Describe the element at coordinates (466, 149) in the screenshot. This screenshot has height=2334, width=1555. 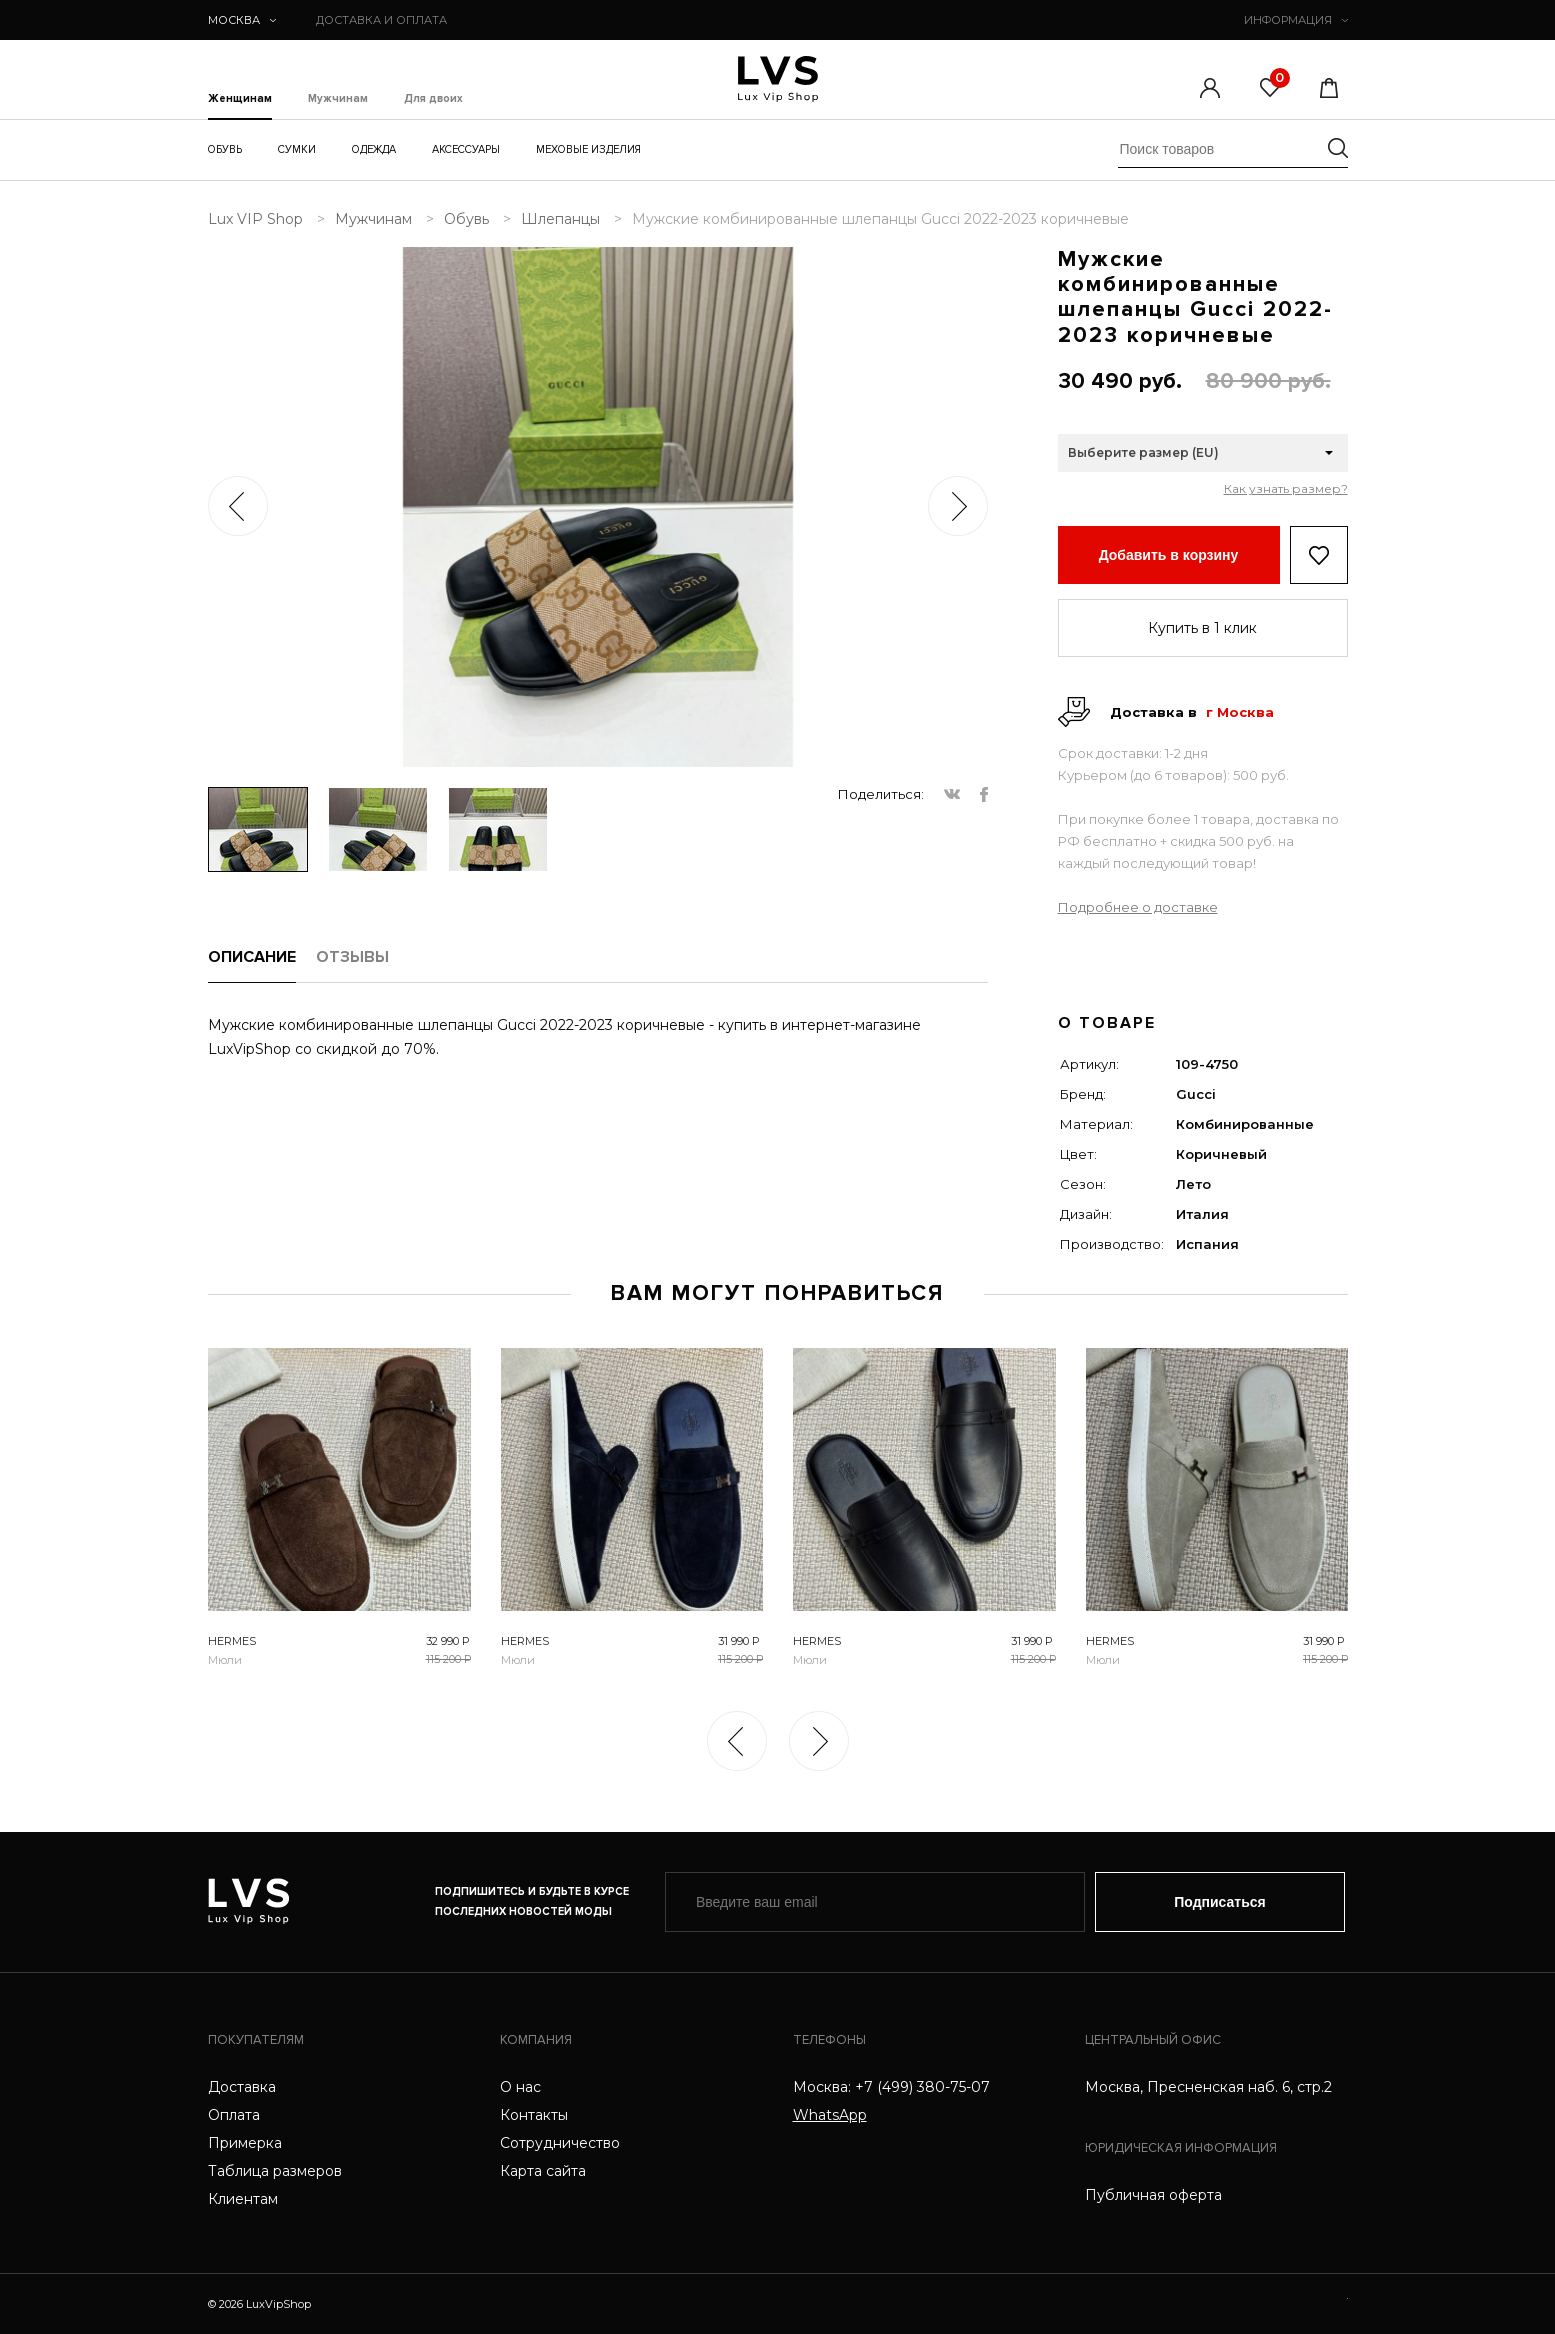
I see `Аксессуары` at that location.